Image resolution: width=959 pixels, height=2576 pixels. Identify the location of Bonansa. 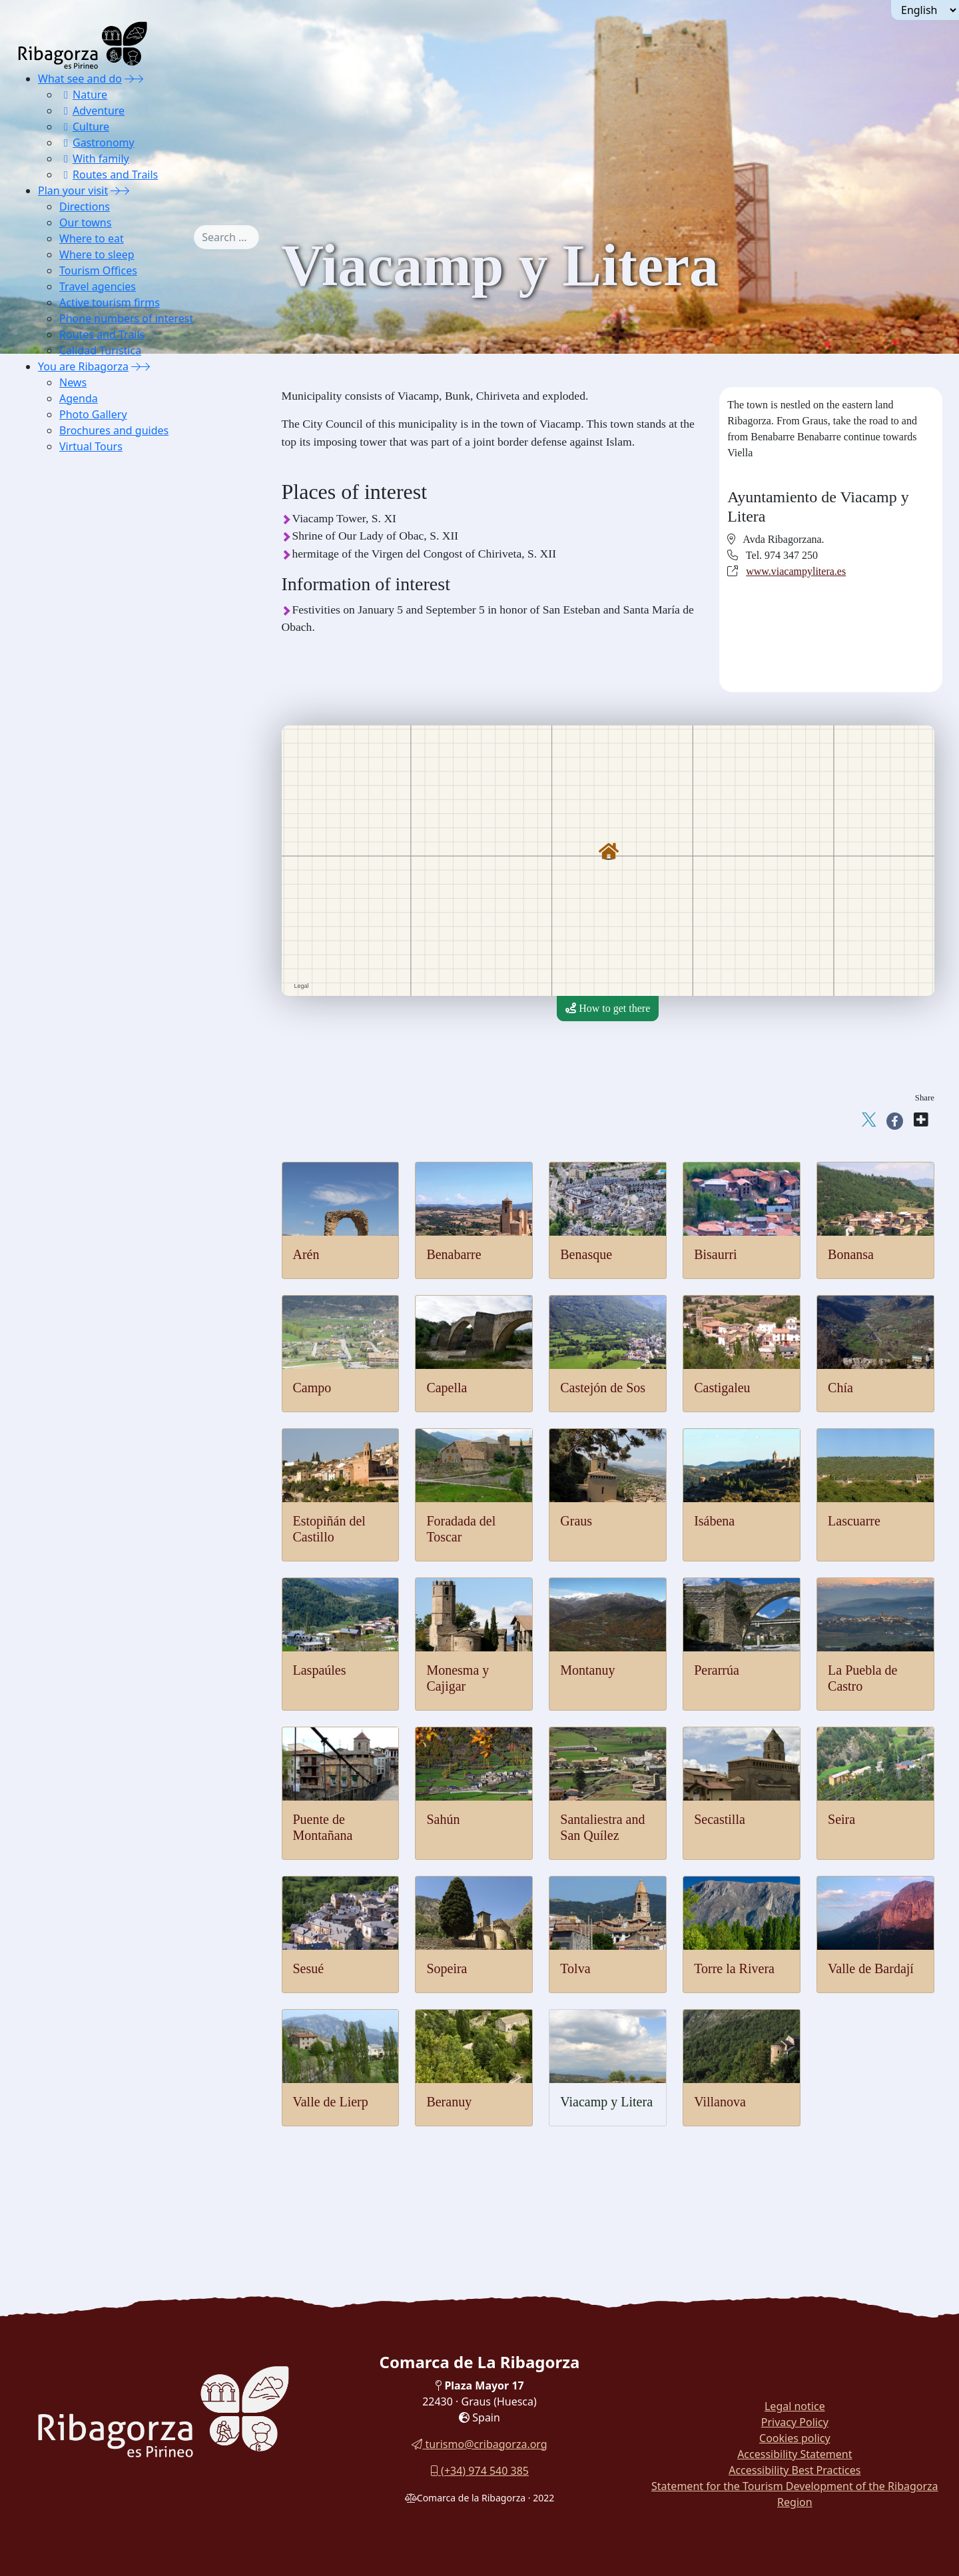
(851, 1254).